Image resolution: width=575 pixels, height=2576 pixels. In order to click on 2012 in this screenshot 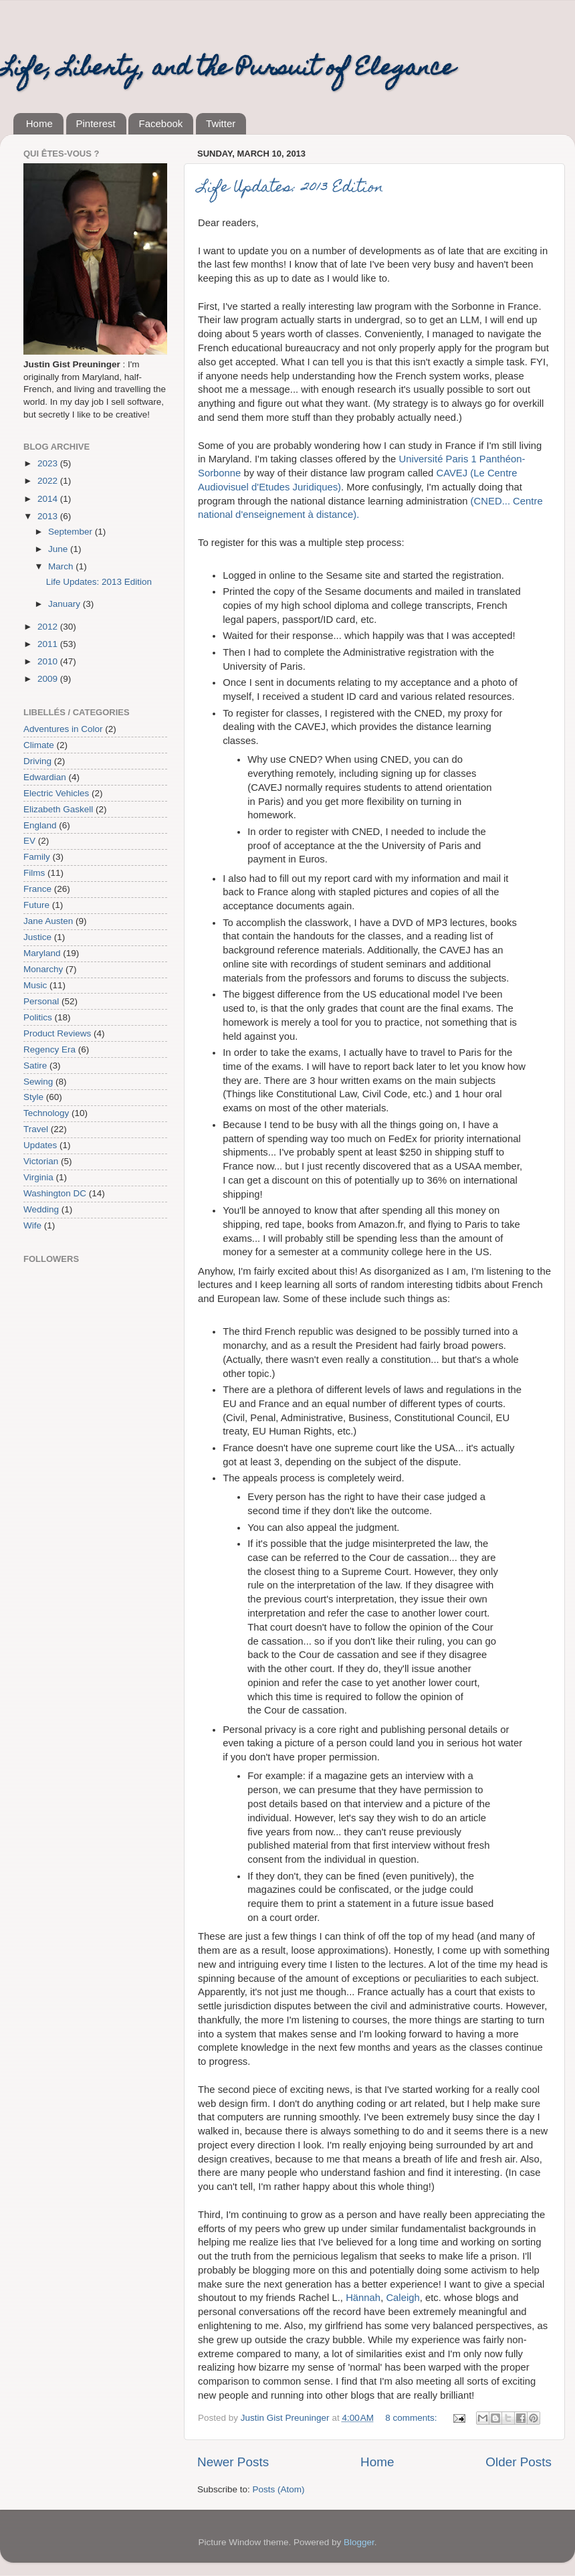, I will do `click(48, 627)`.